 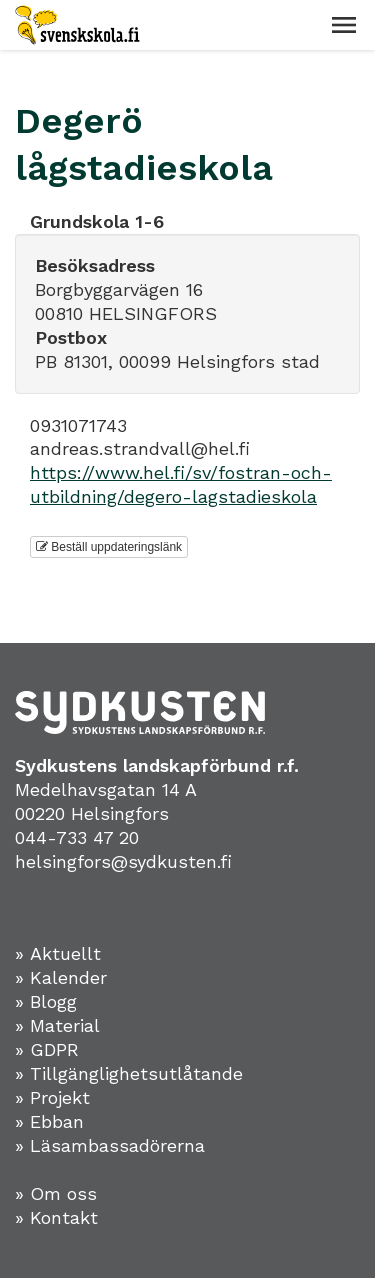 What do you see at coordinates (57, 1025) in the screenshot?
I see `» Material` at bounding box center [57, 1025].